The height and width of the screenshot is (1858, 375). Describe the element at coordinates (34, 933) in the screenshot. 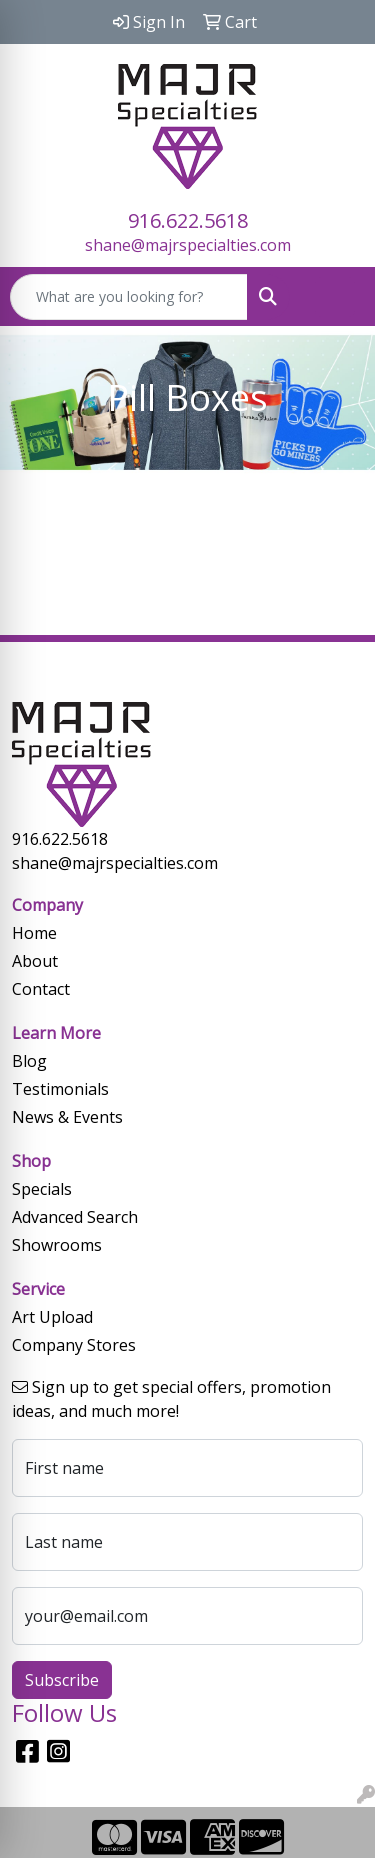

I see `Home` at that location.